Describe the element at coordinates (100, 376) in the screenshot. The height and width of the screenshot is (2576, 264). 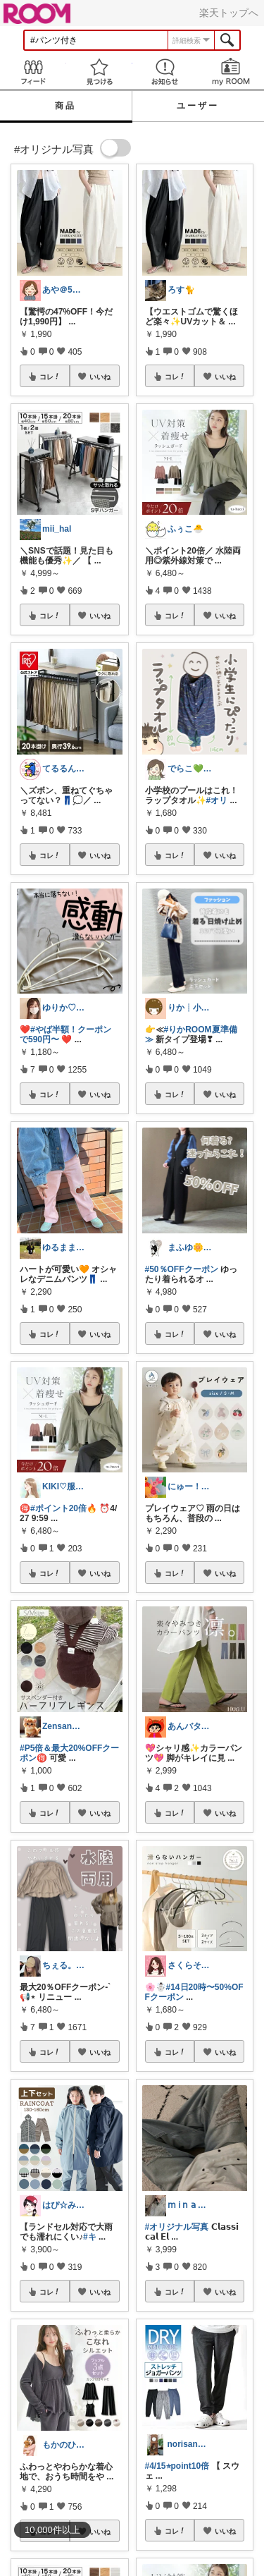
I see `いいね` at that location.